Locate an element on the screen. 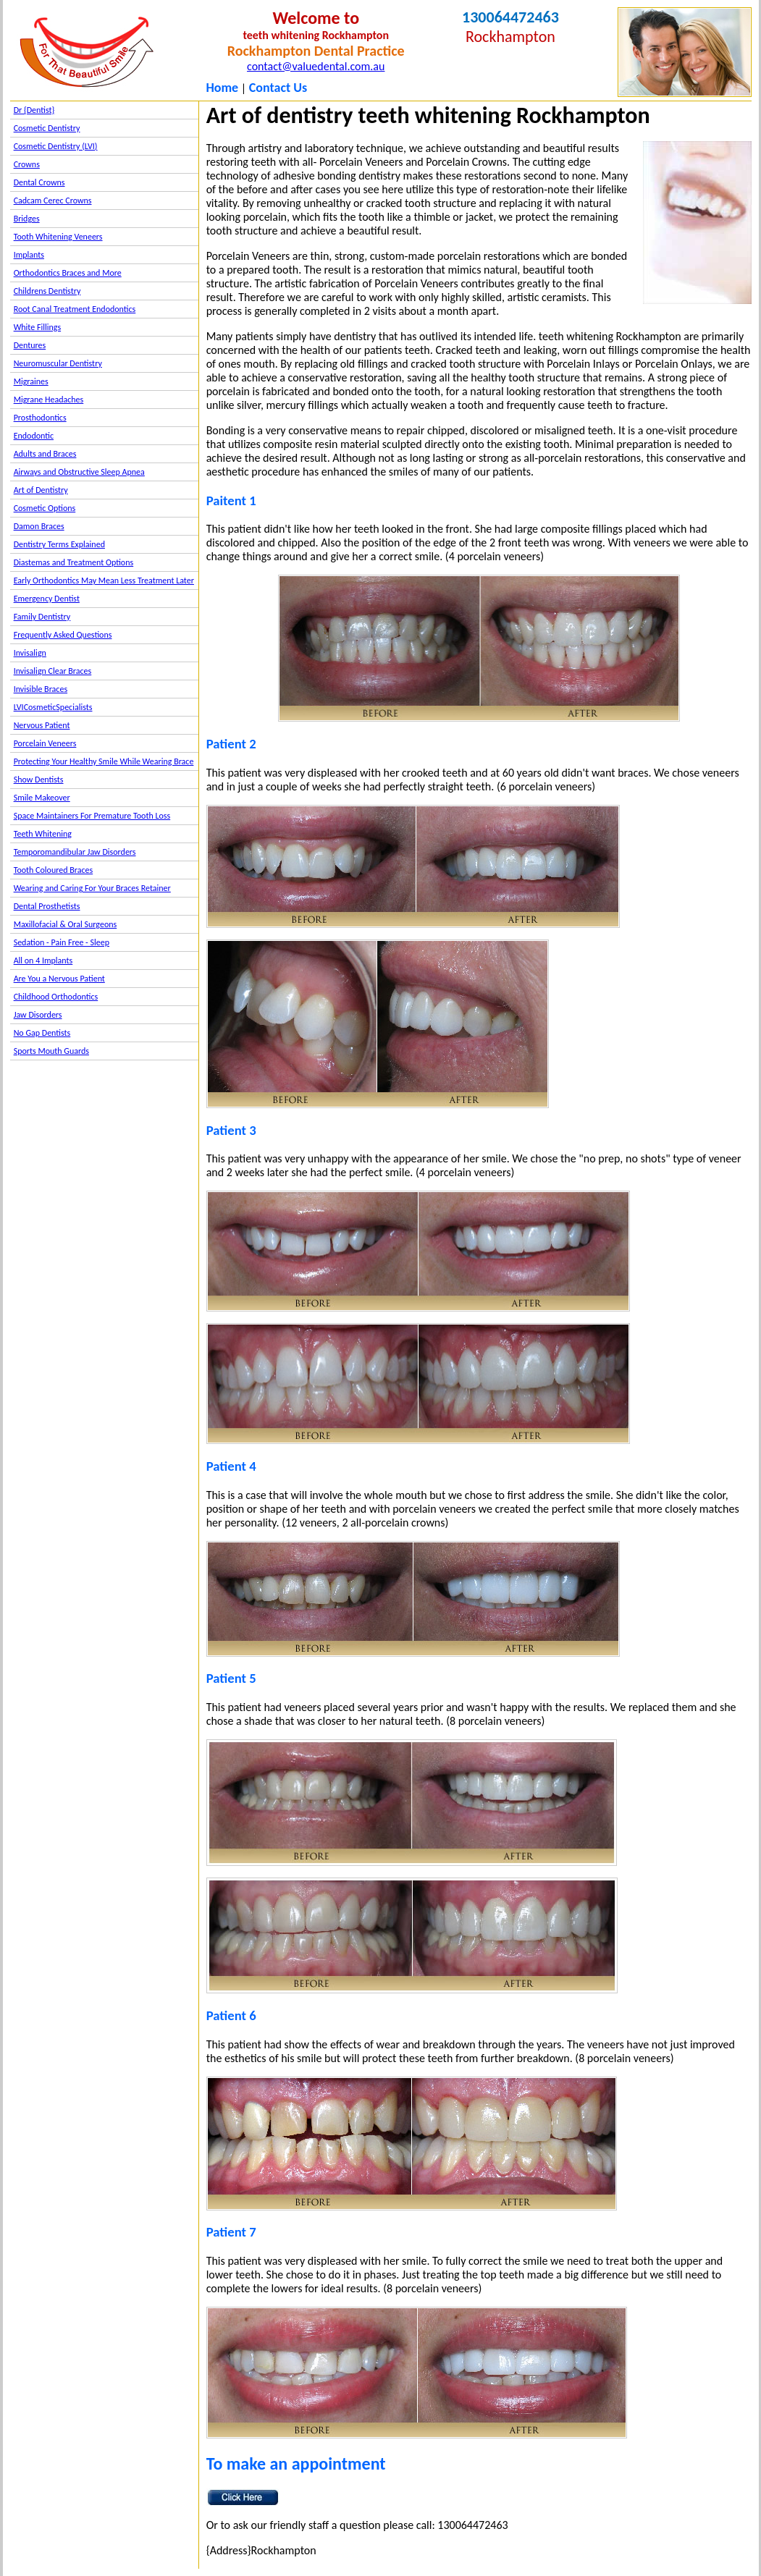  Temporomandibular Jaw Disorders is located at coordinates (75, 852).